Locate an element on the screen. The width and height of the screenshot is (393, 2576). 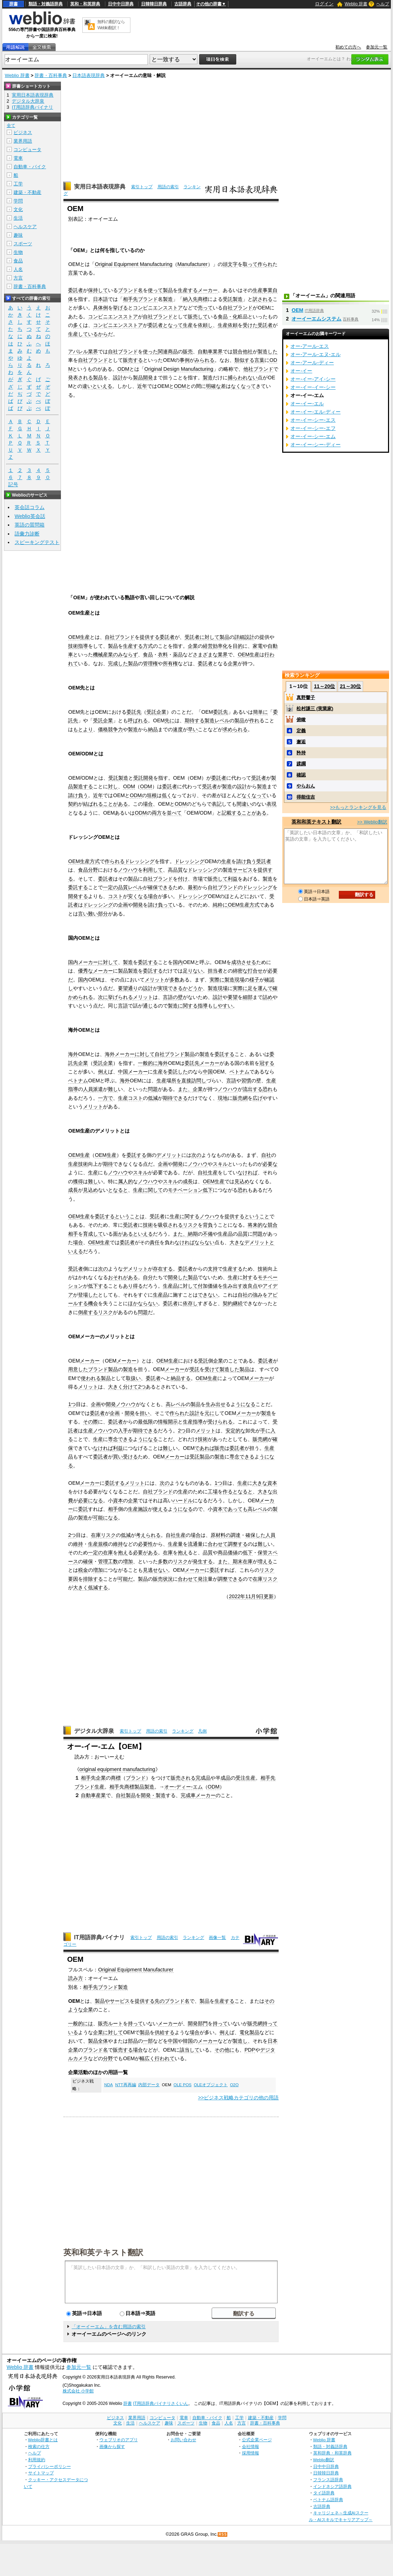
食品分野 is located at coordinates (88, 870).